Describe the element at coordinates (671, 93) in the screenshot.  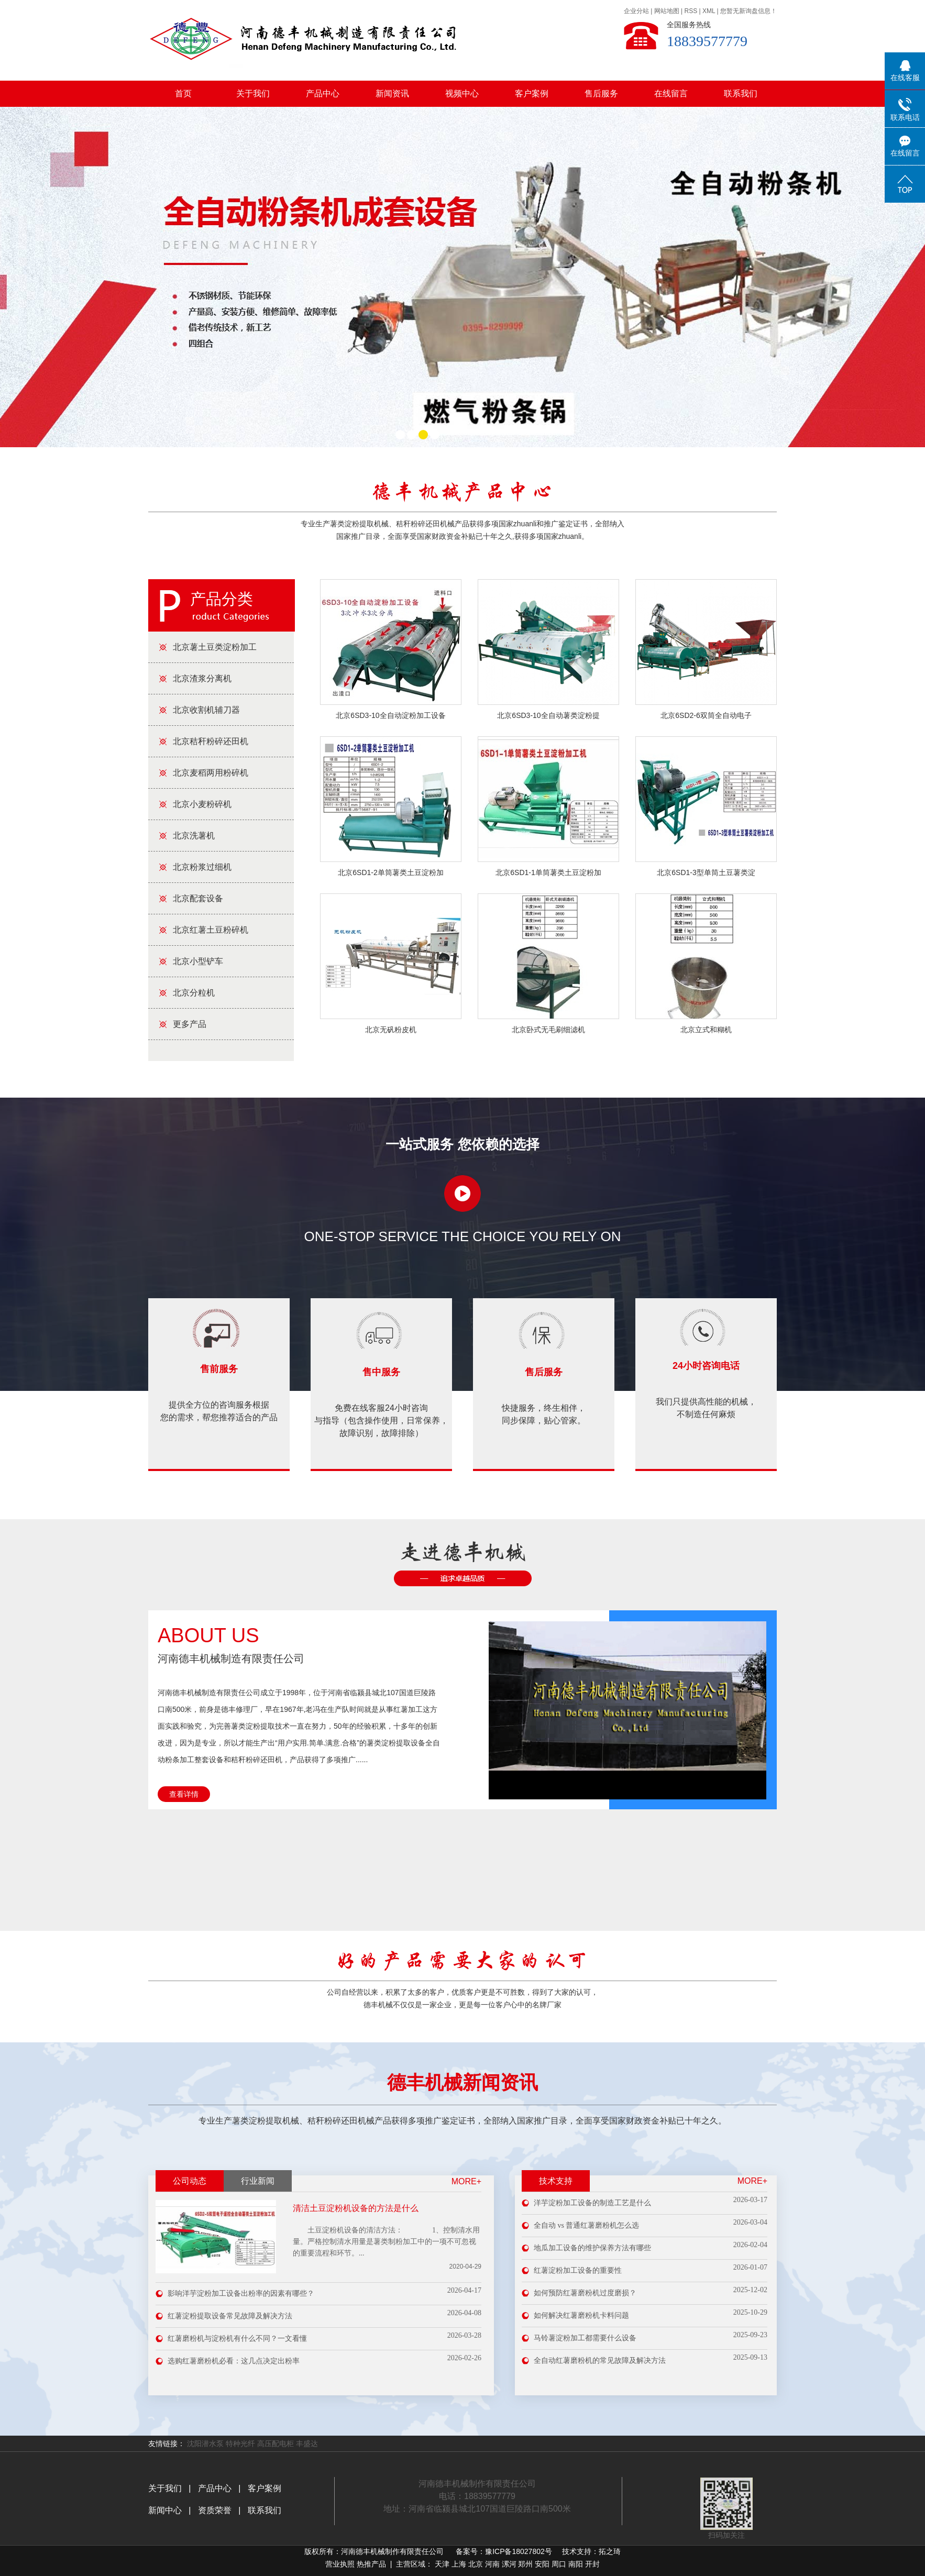
I see `在线留言` at that location.